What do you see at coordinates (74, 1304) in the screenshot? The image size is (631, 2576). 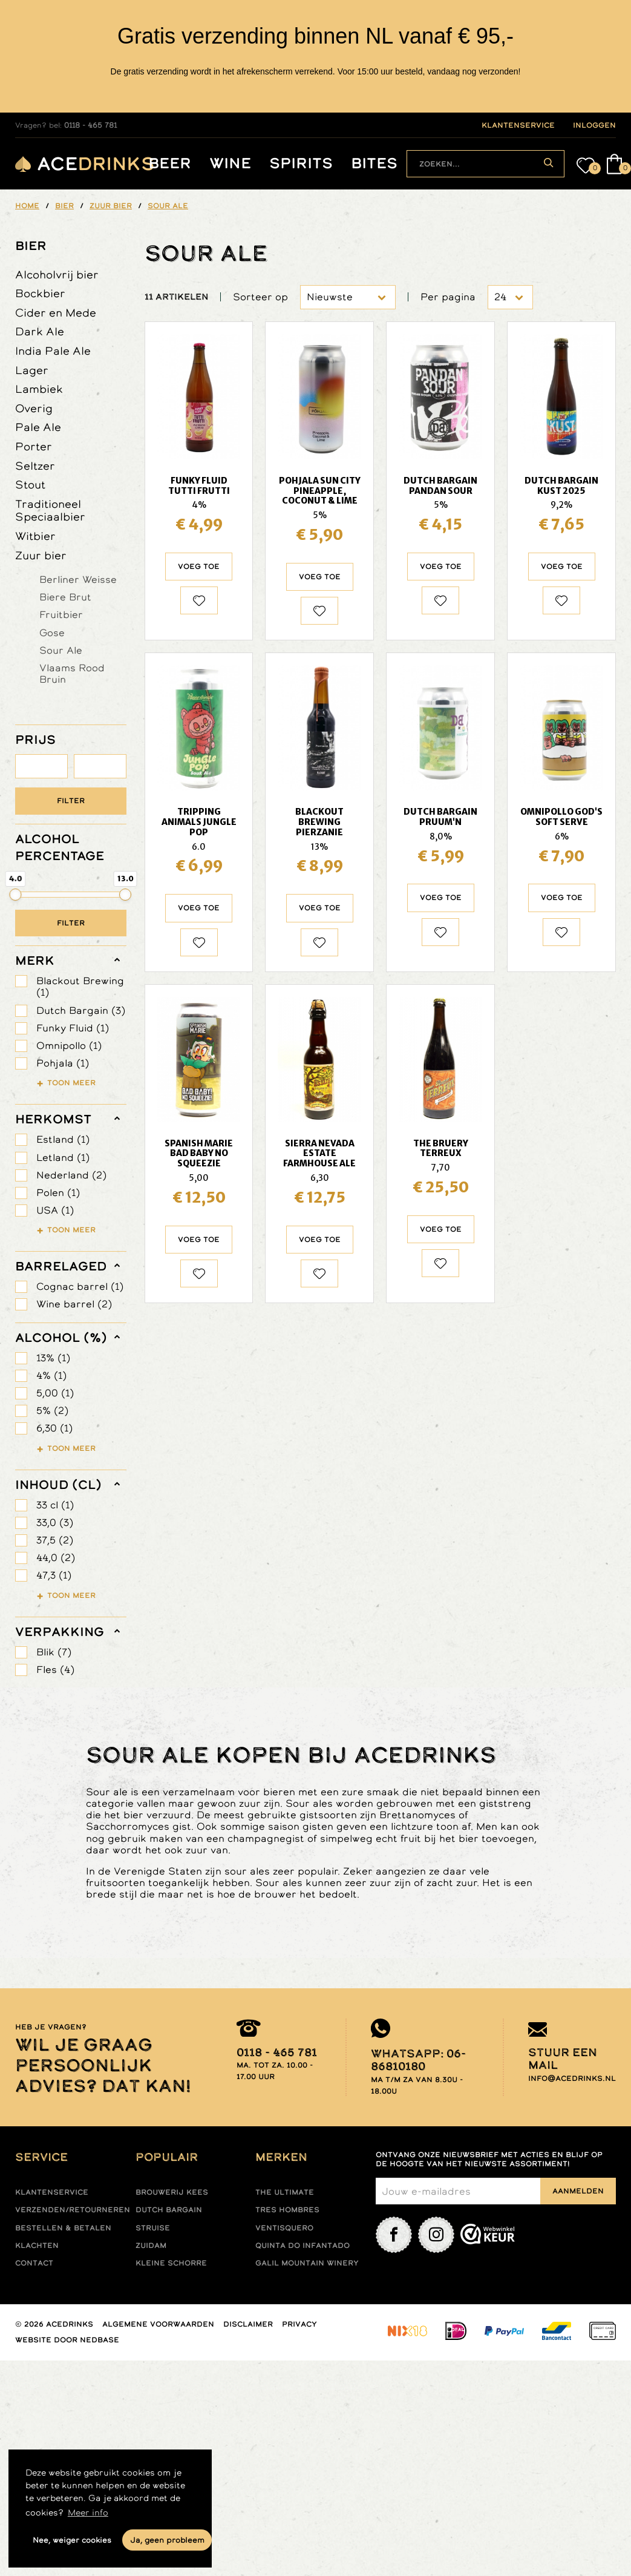 I see `Wine barrel (2)` at bounding box center [74, 1304].